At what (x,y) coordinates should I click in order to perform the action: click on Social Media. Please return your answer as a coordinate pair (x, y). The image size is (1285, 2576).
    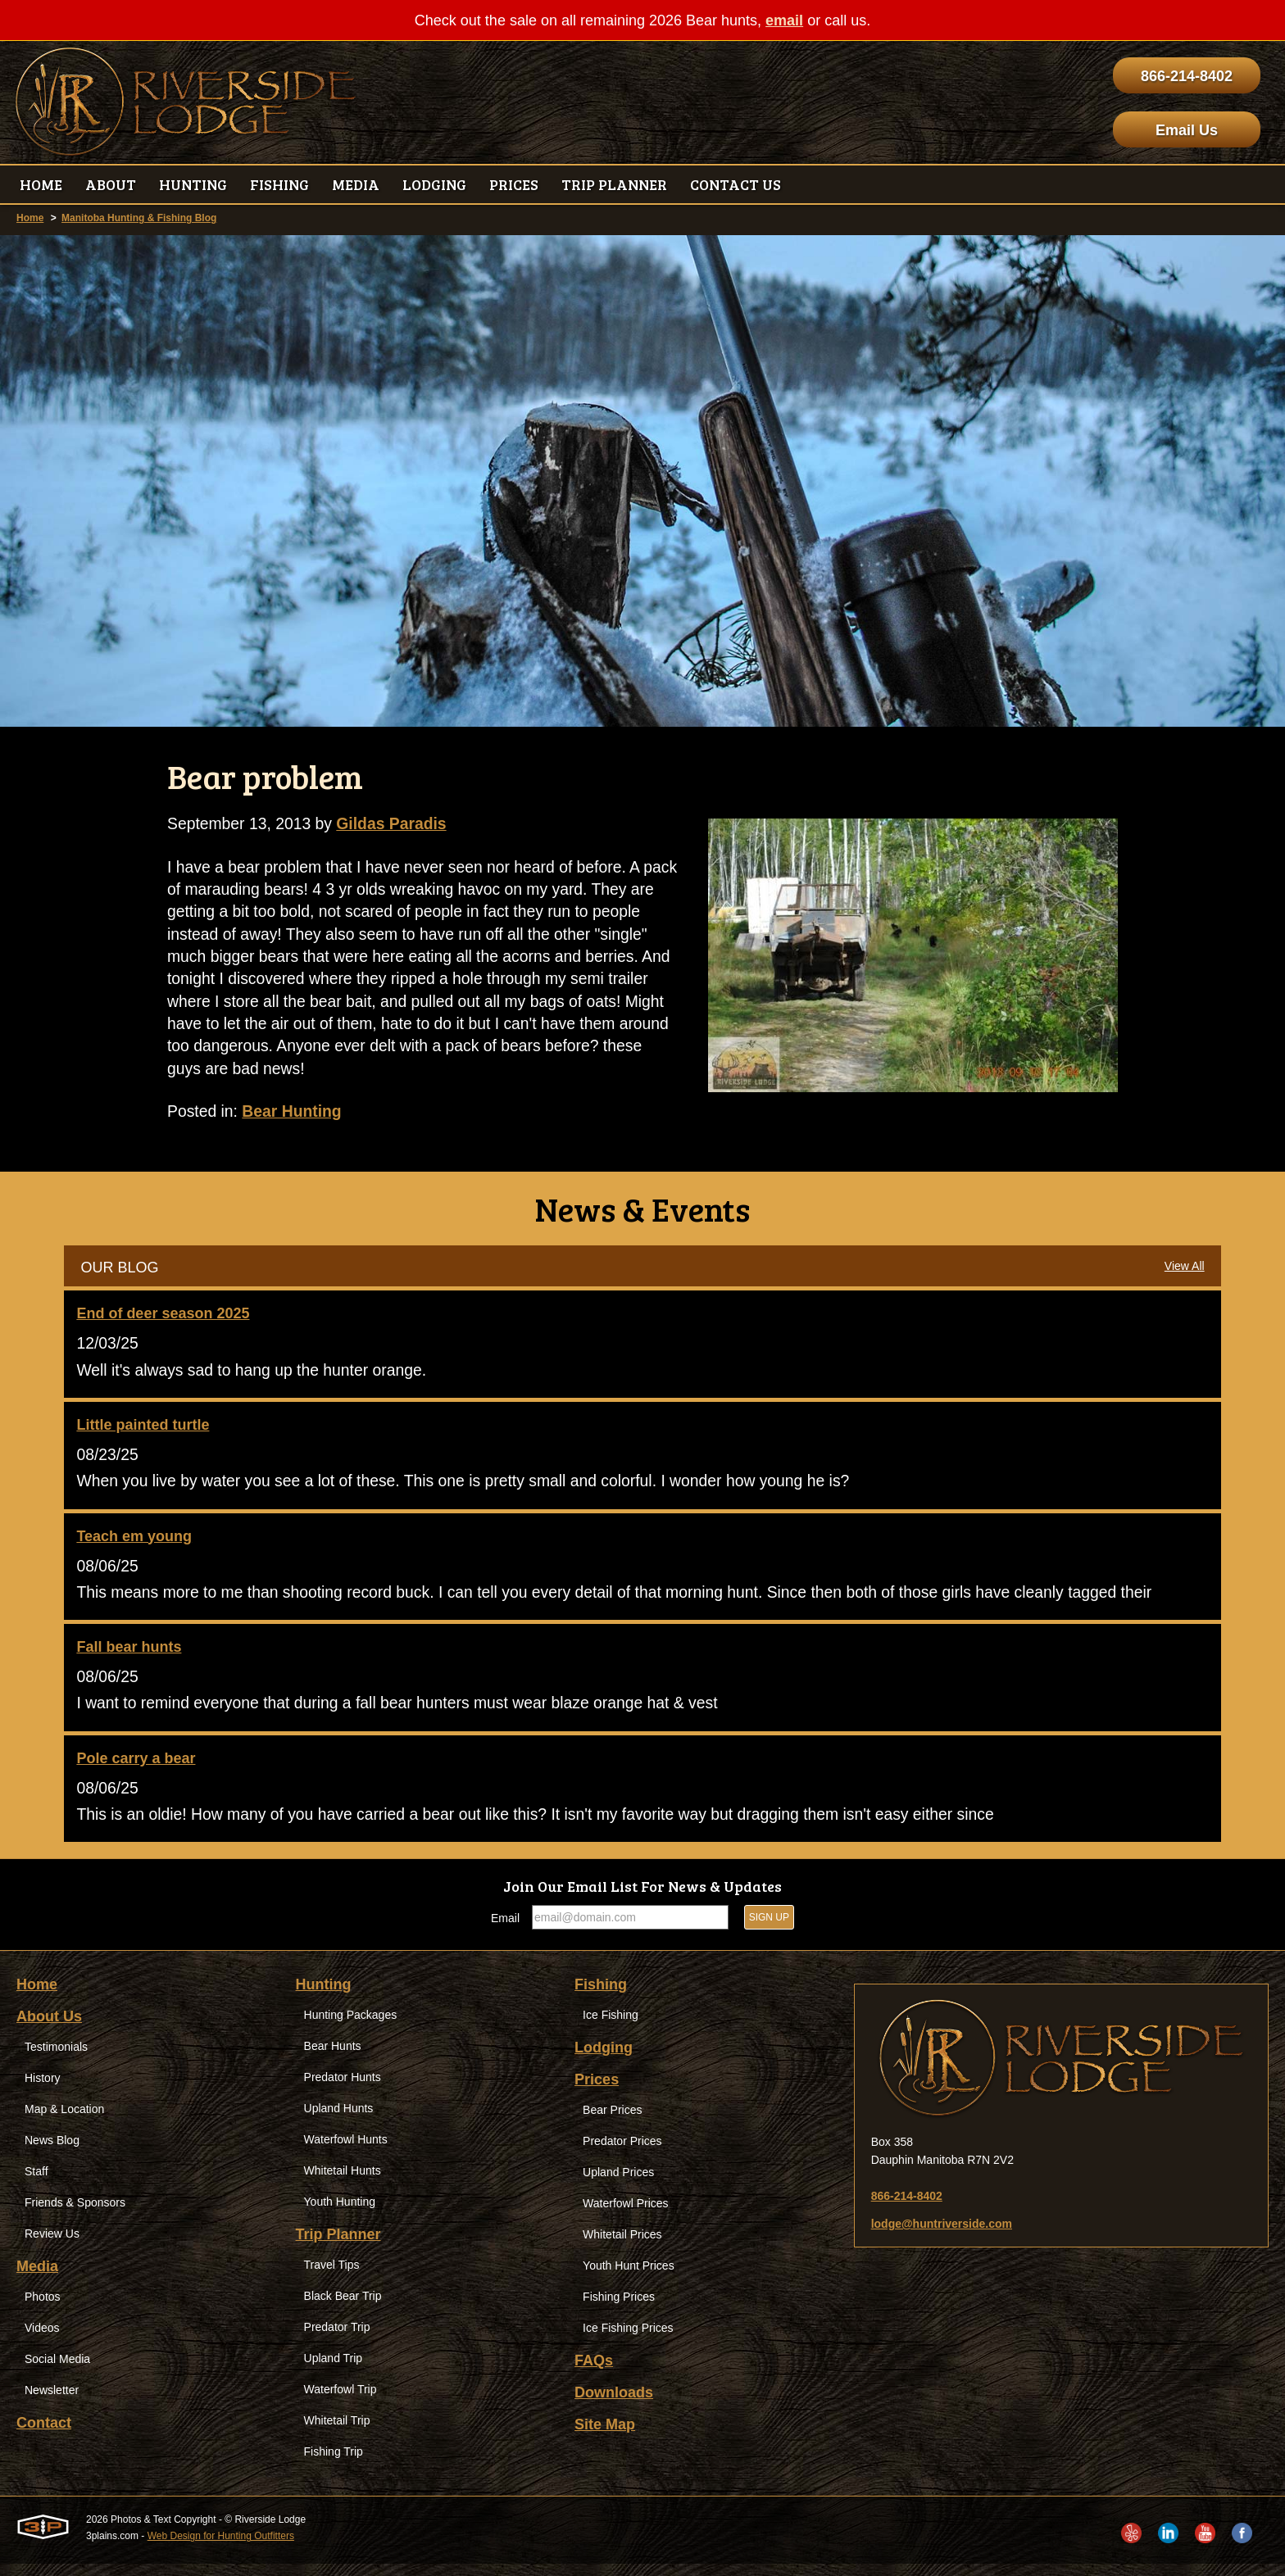
    Looking at the image, I should click on (57, 2371).